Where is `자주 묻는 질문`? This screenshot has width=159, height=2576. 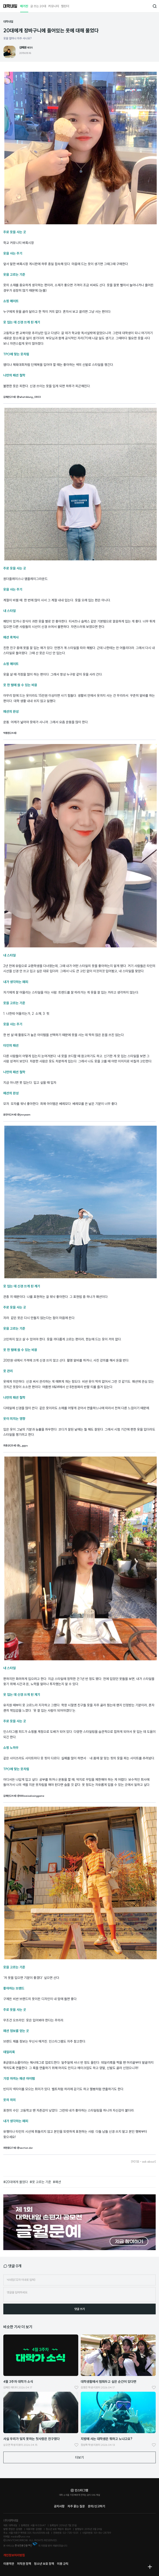
자주 묻는 질문 is located at coordinates (76, 2506).